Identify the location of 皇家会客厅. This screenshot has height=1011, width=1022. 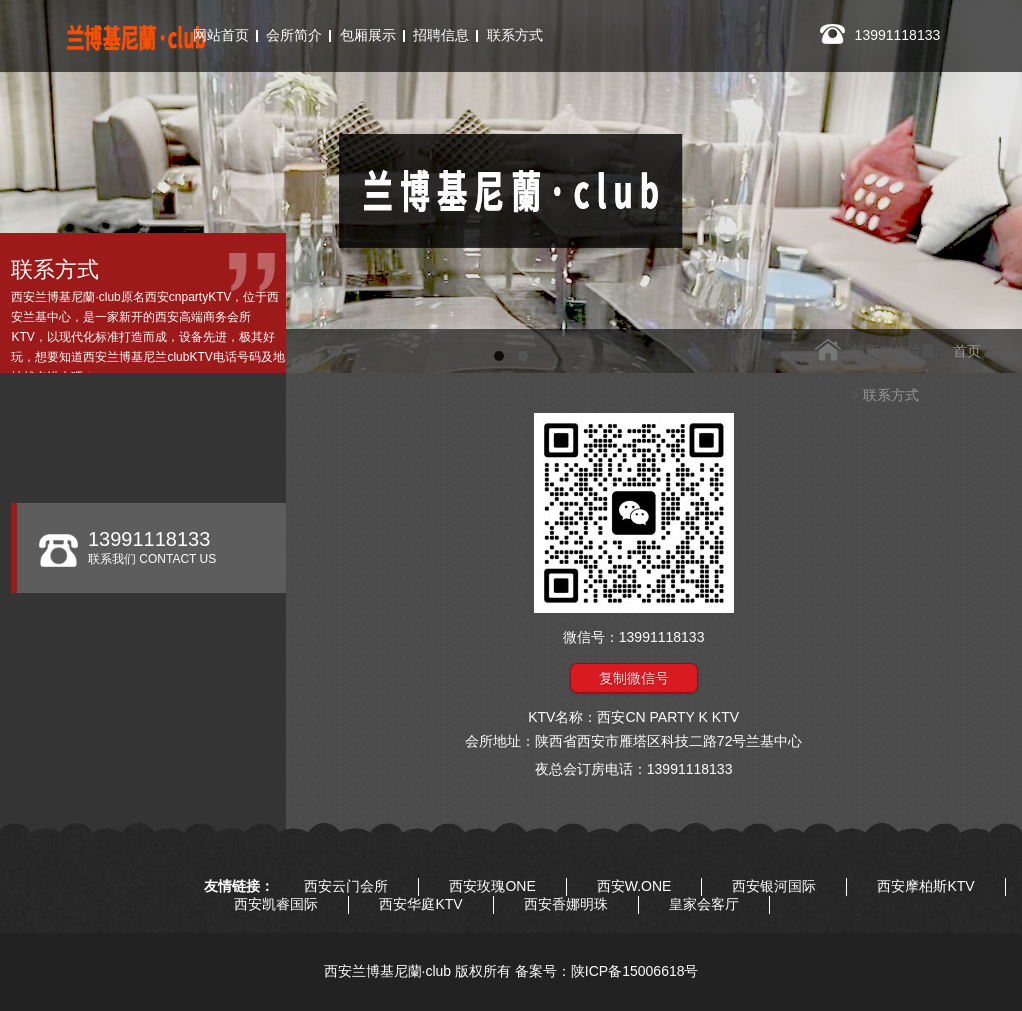
(704, 904).